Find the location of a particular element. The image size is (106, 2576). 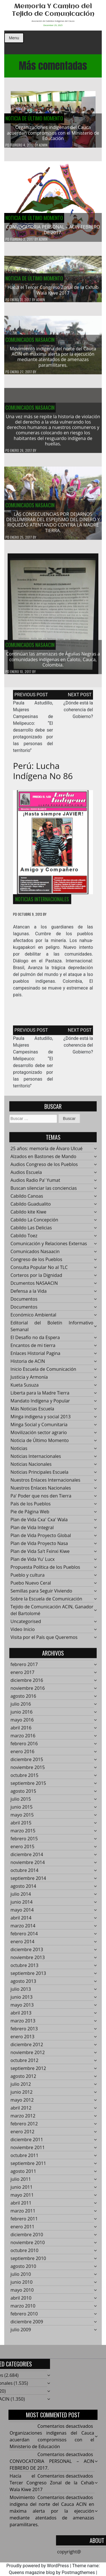

febrero 2017 is located at coordinates (24, 1668).